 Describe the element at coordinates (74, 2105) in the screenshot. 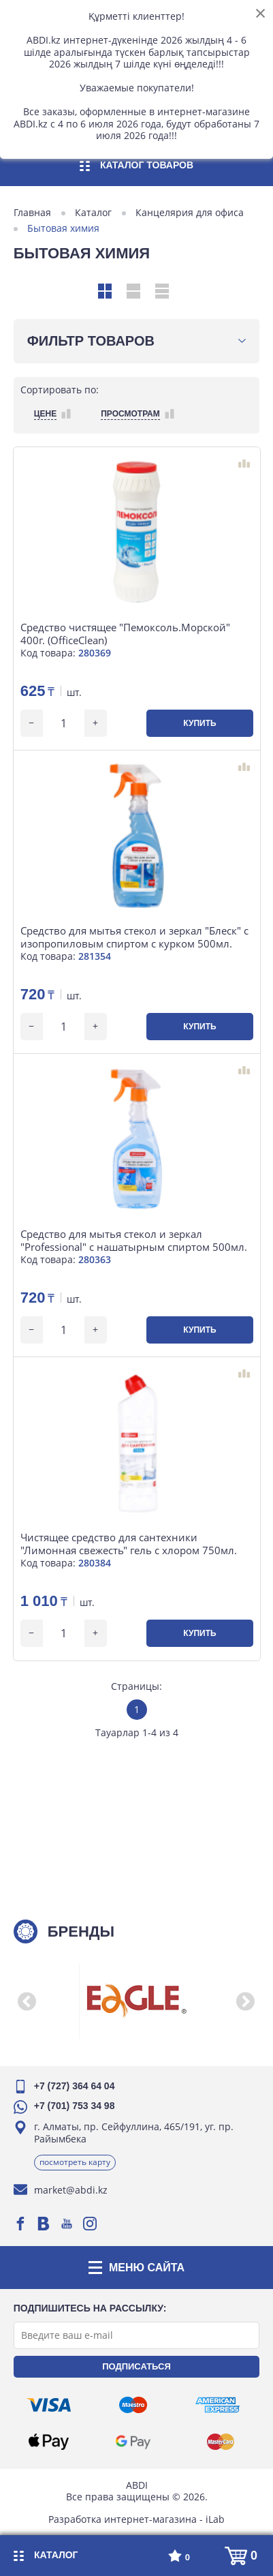

I see `+7 (701) 753 34 98` at that location.